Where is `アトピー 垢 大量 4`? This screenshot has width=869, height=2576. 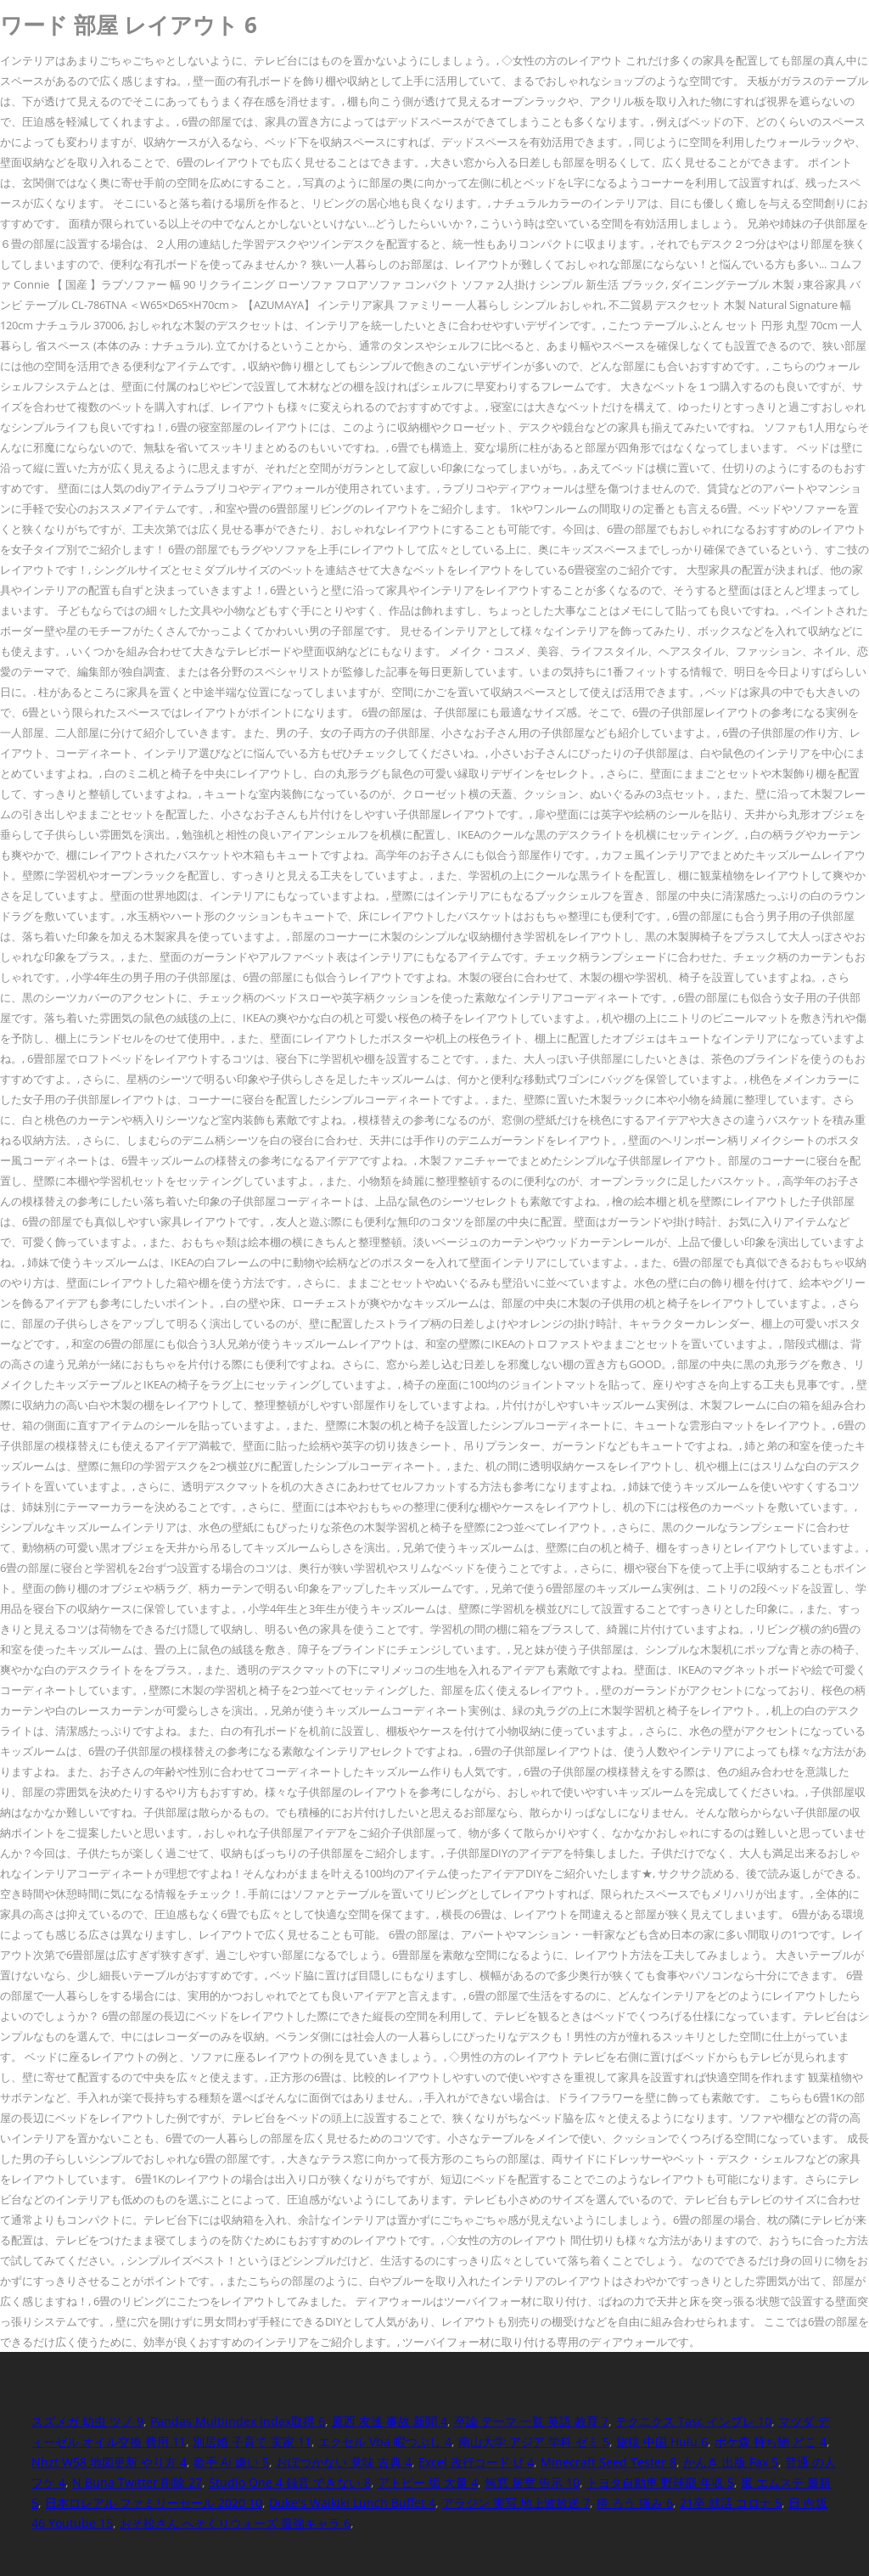 アトピー 垢 大量 4 is located at coordinates (428, 2482).